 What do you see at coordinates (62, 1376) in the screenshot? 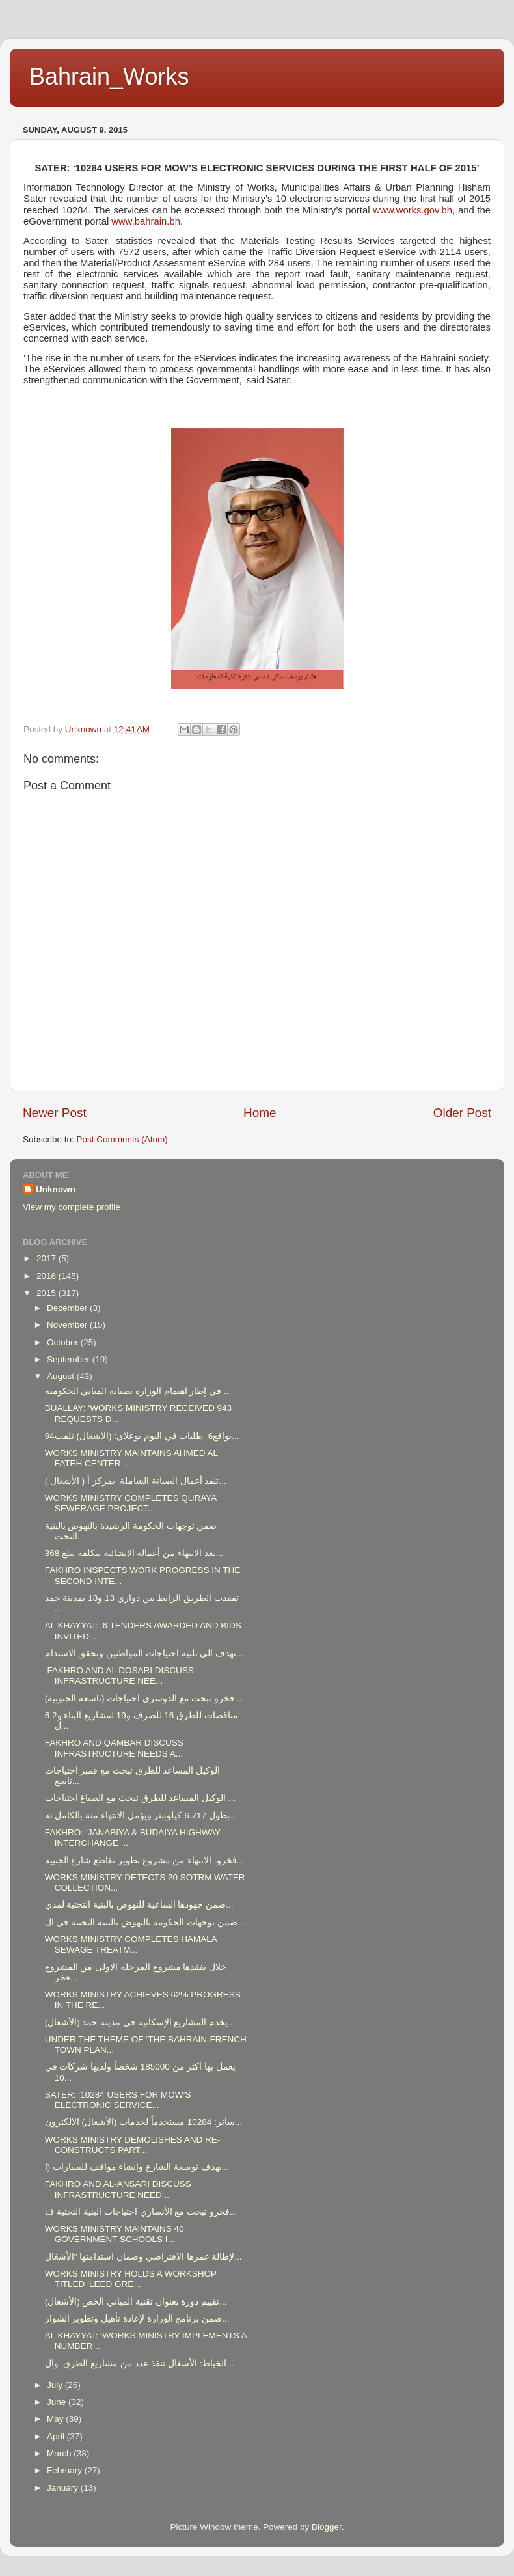
I see `August` at bounding box center [62, 1376].